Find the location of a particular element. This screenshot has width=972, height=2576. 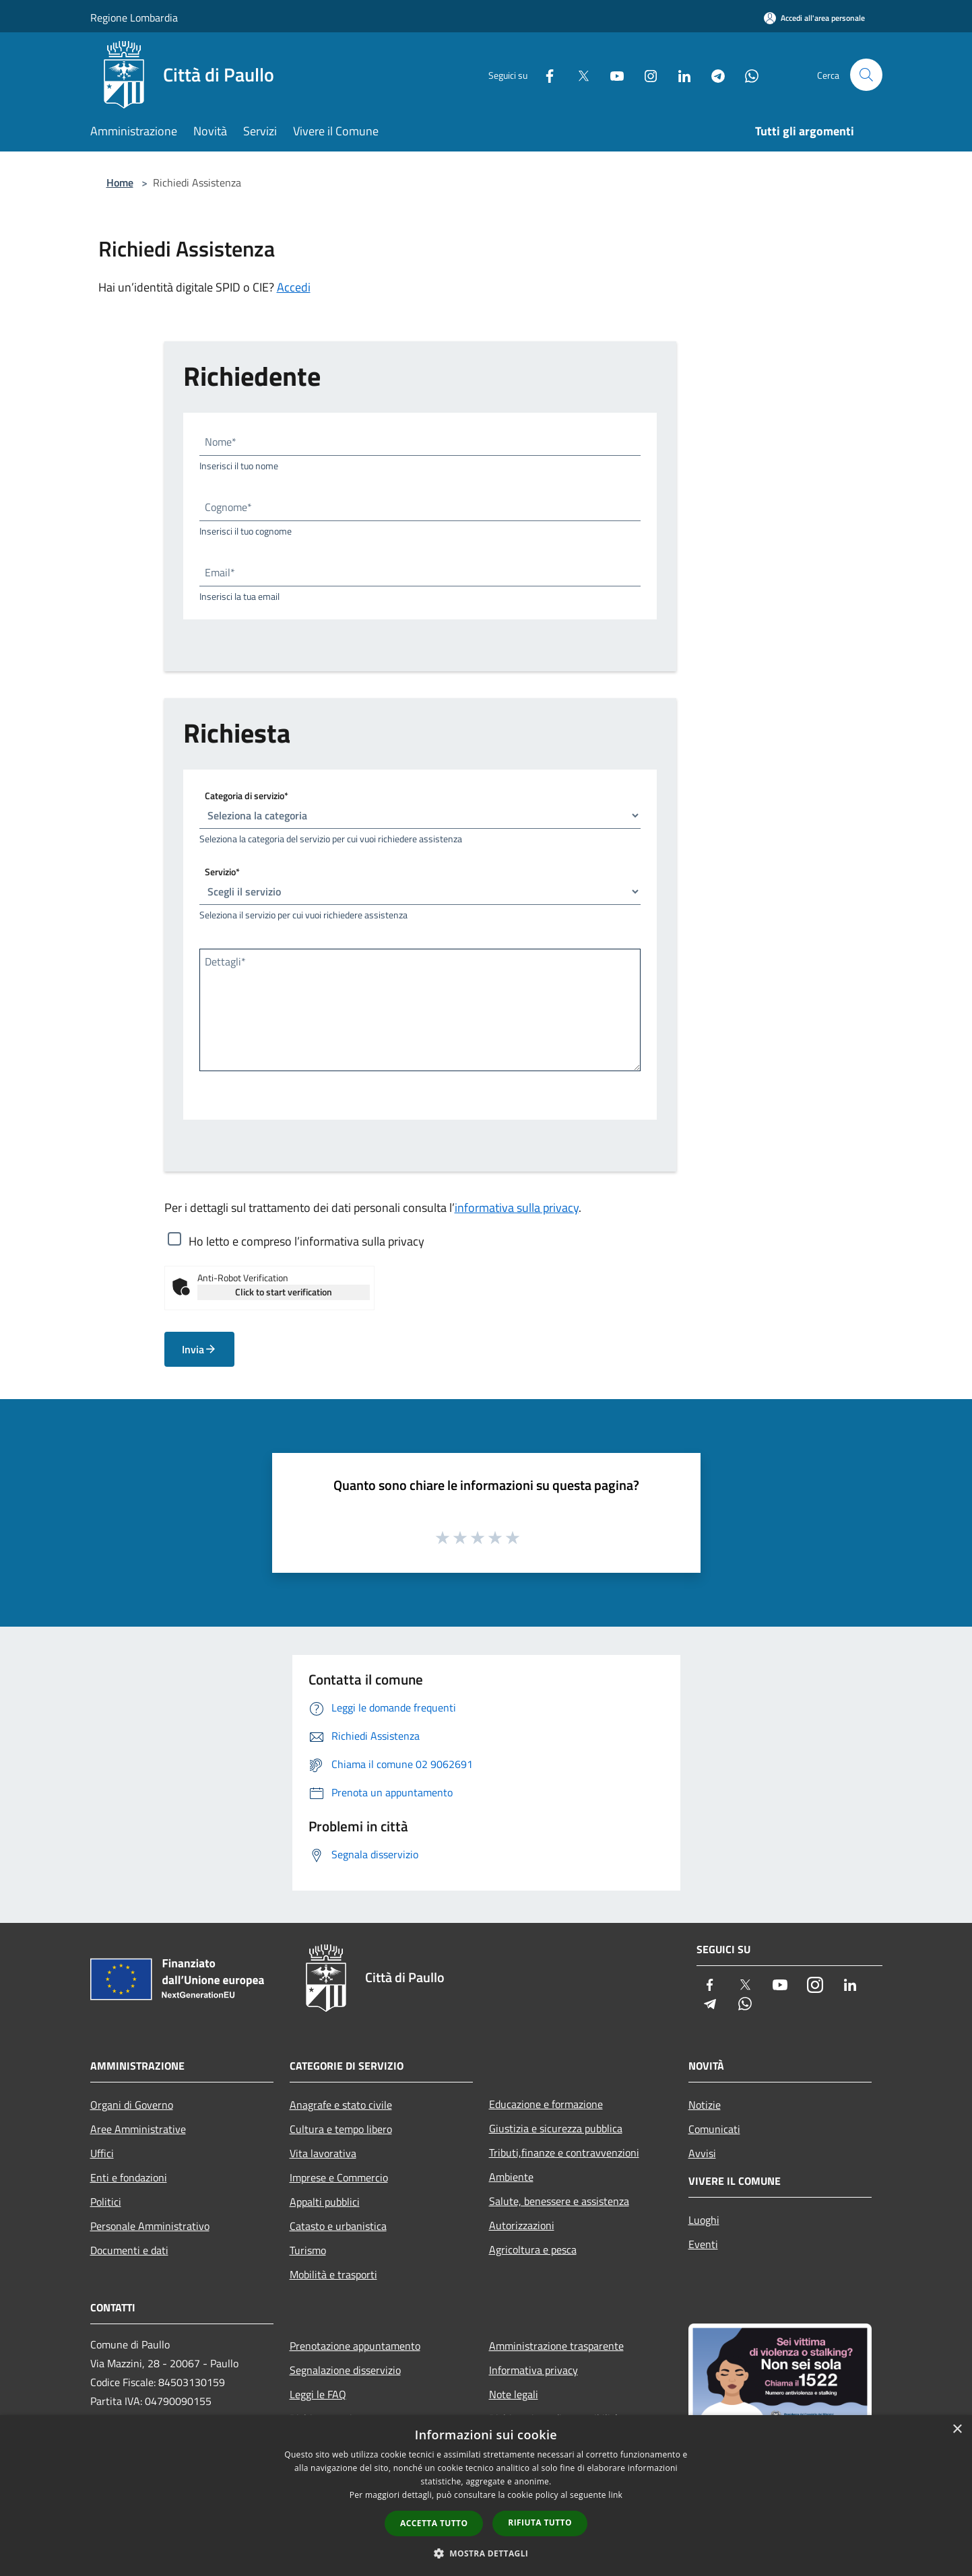

[Telegram] is located at coordinates (712, 74).